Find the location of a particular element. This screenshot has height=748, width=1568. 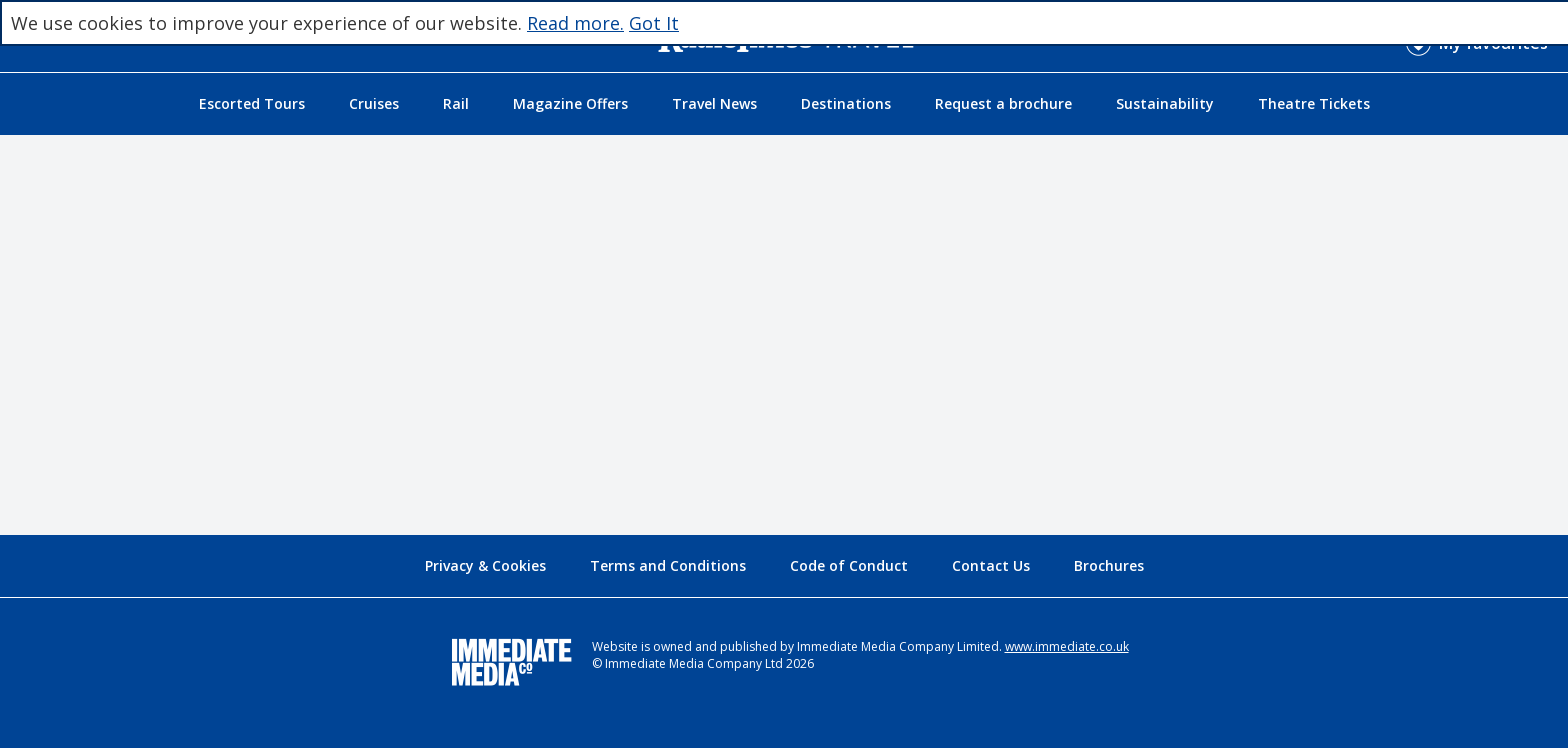

Code of Conduct is located at coordinates (849, 565).